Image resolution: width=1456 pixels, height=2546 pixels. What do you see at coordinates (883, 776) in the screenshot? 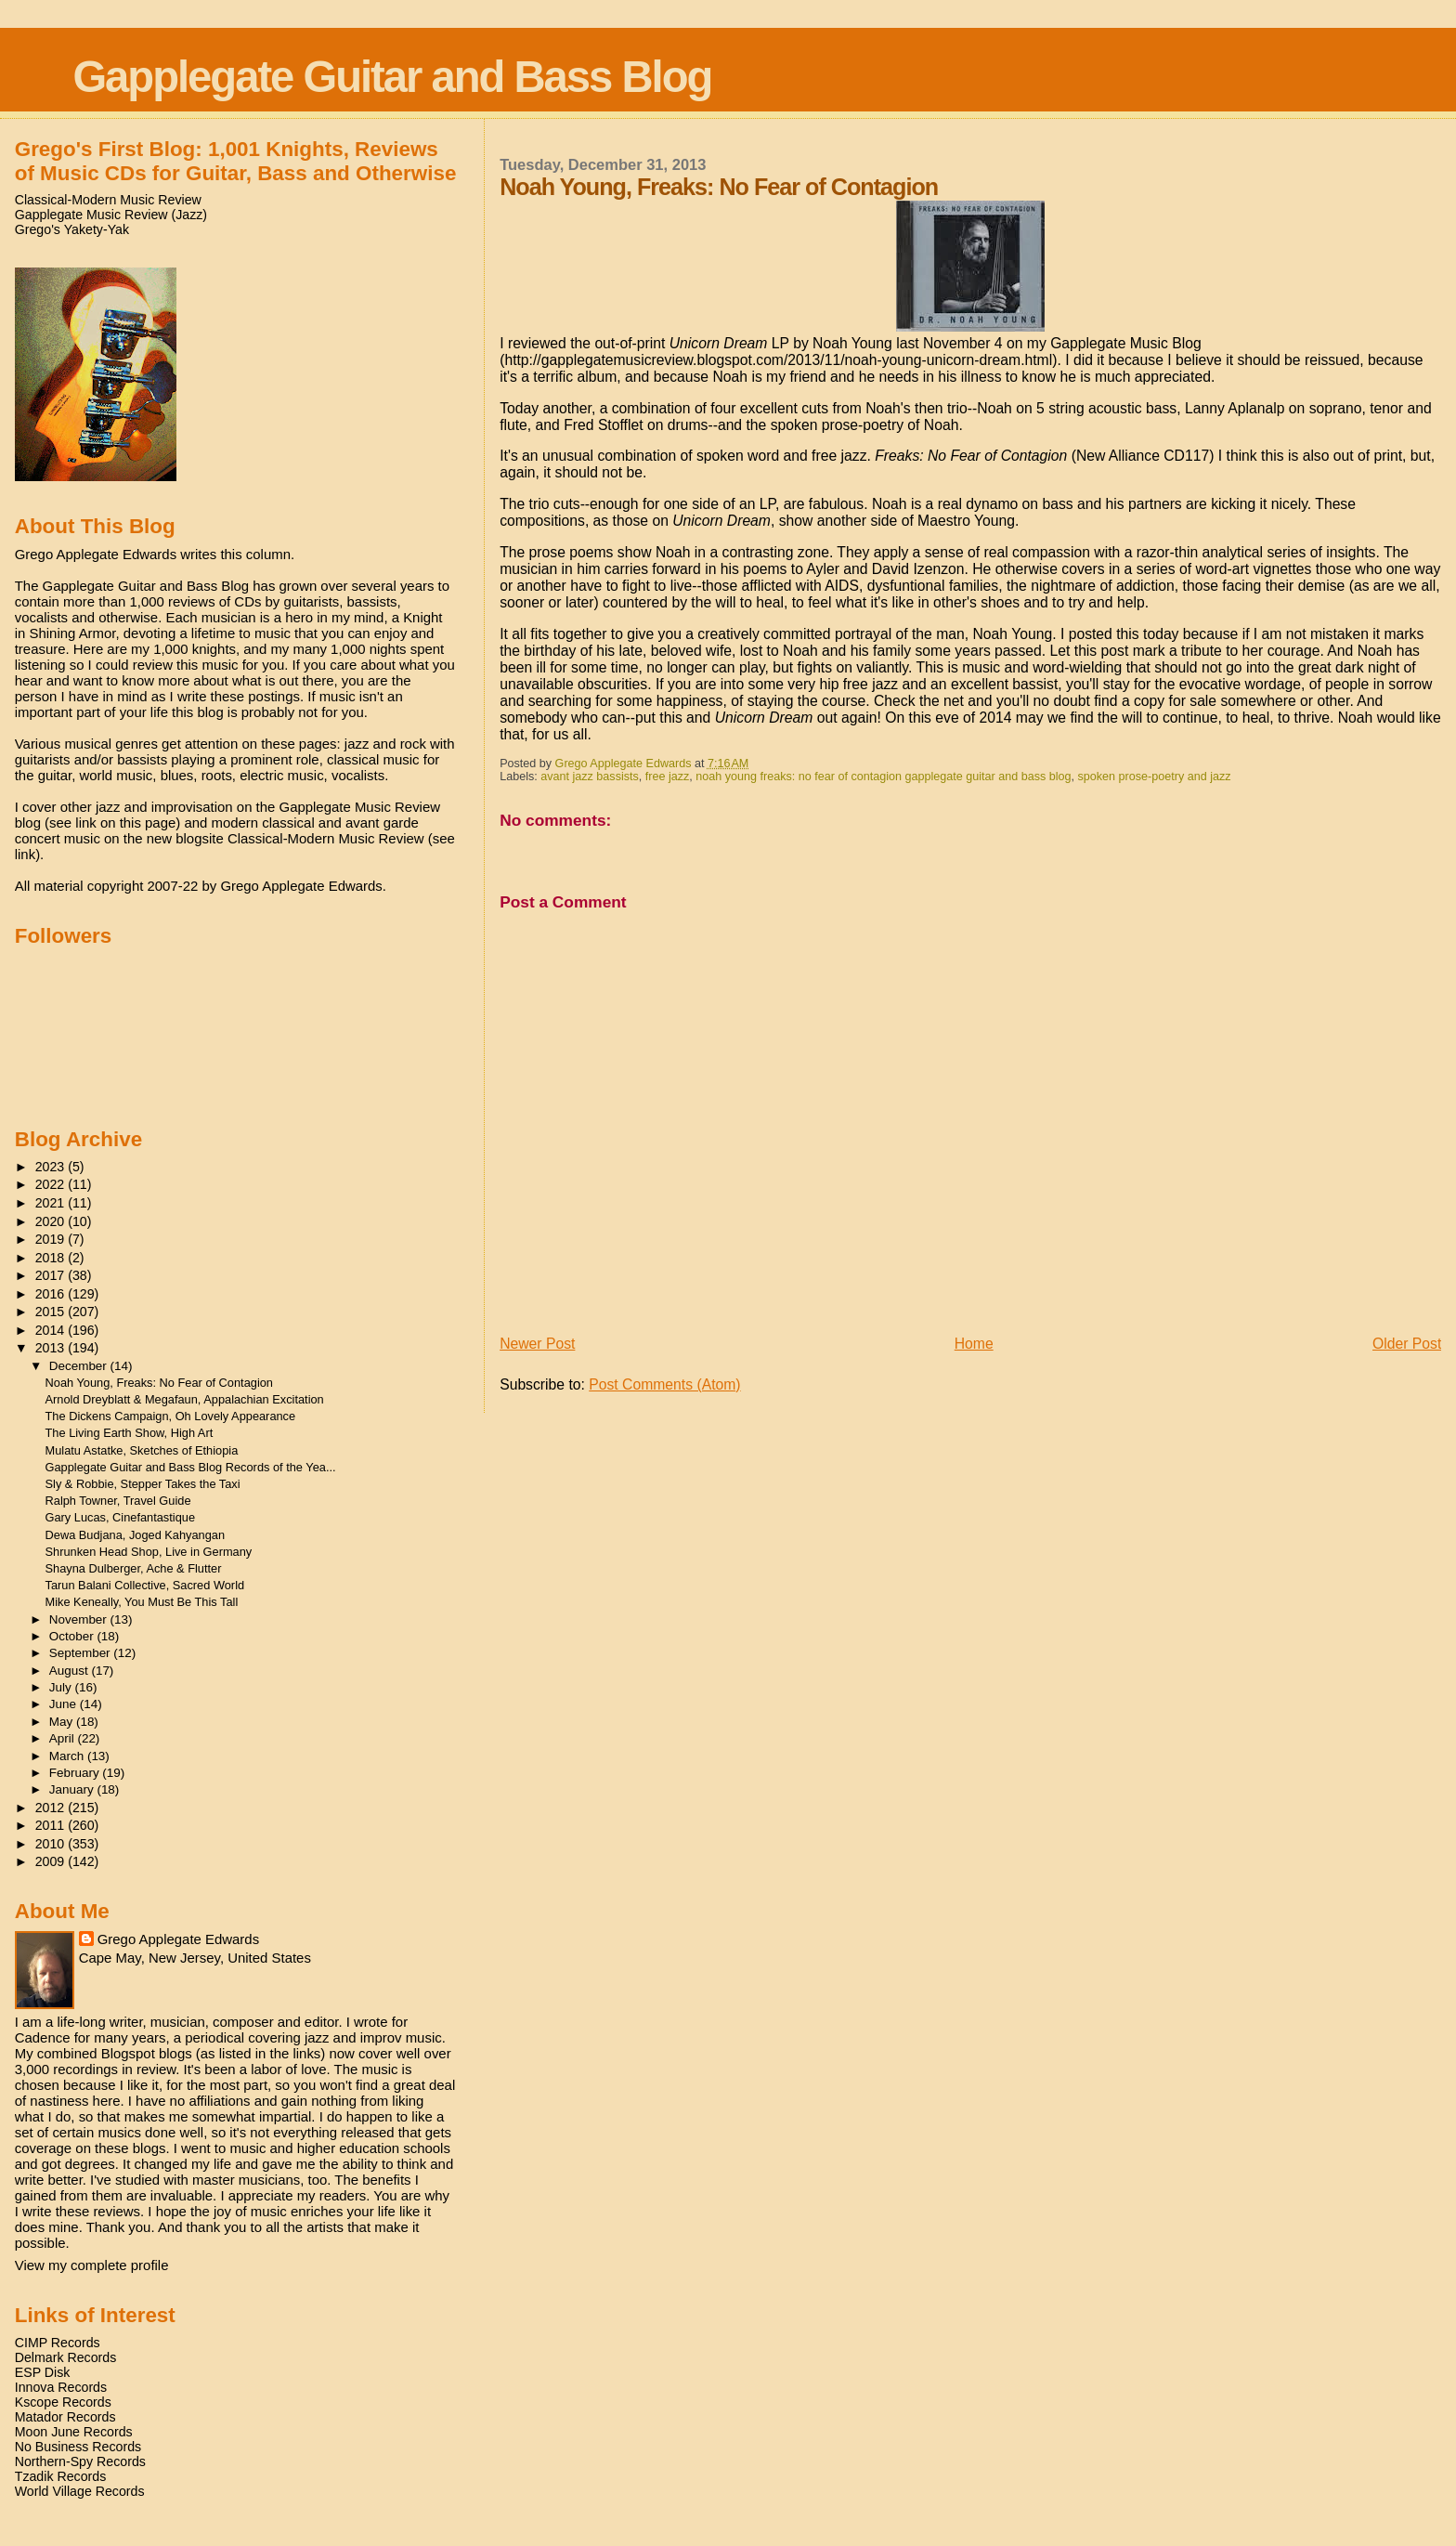
I see `noah young freaks: no fear of contagion gapplegate guitar and bass blog` at bounding box center [883, 776].